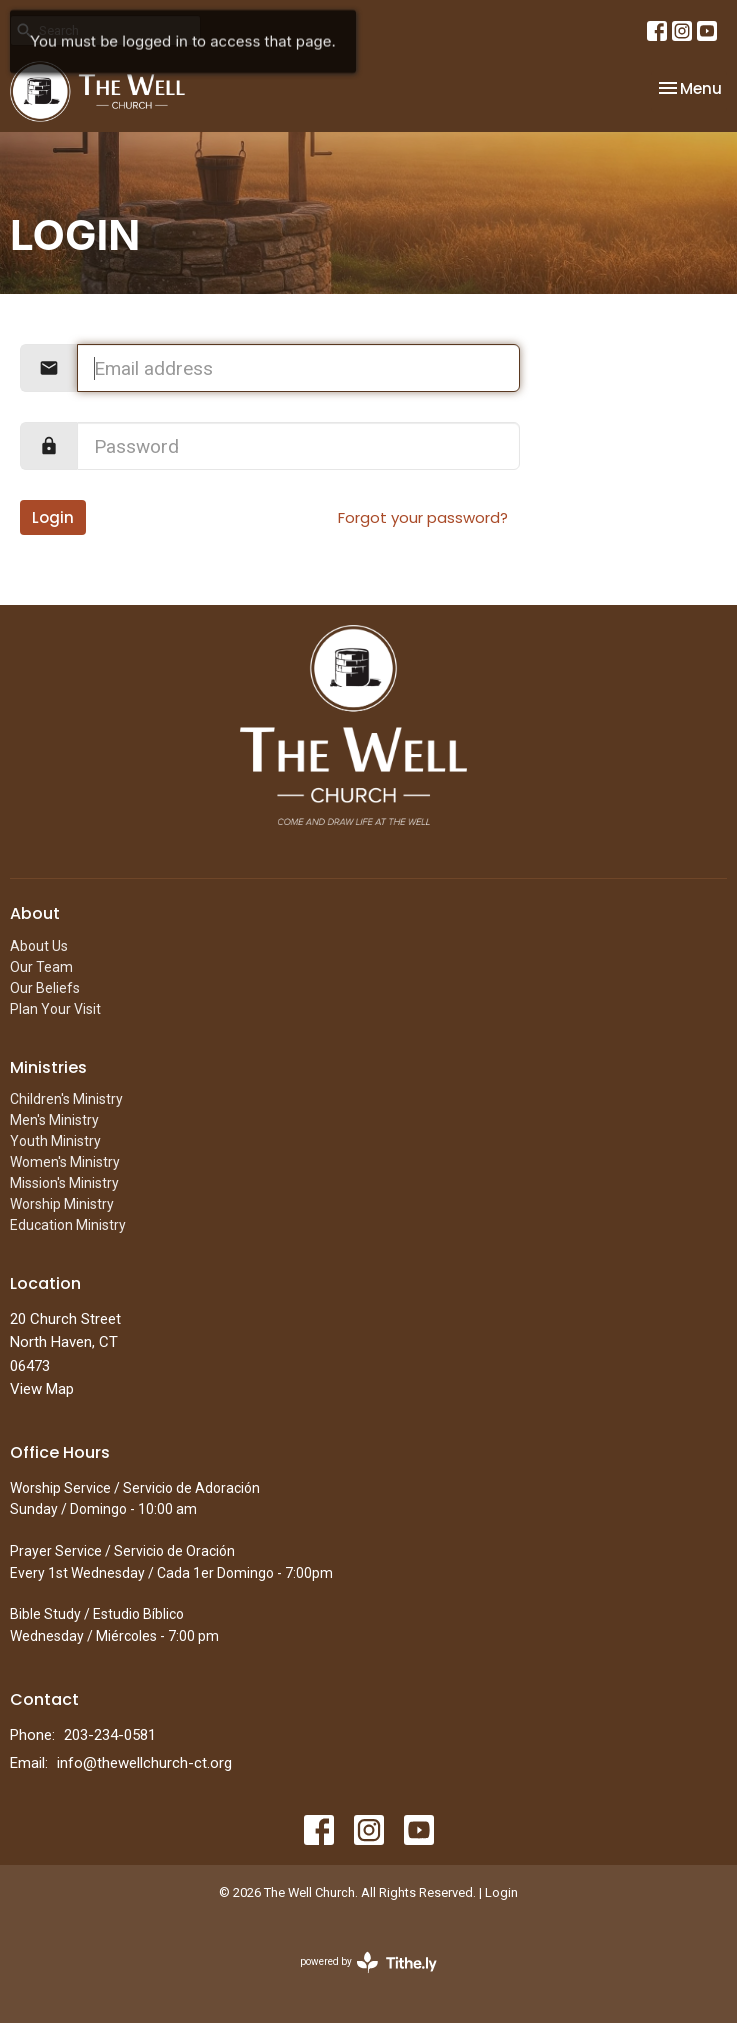  I want to click on Women's Ministry, so click(65, 1162).